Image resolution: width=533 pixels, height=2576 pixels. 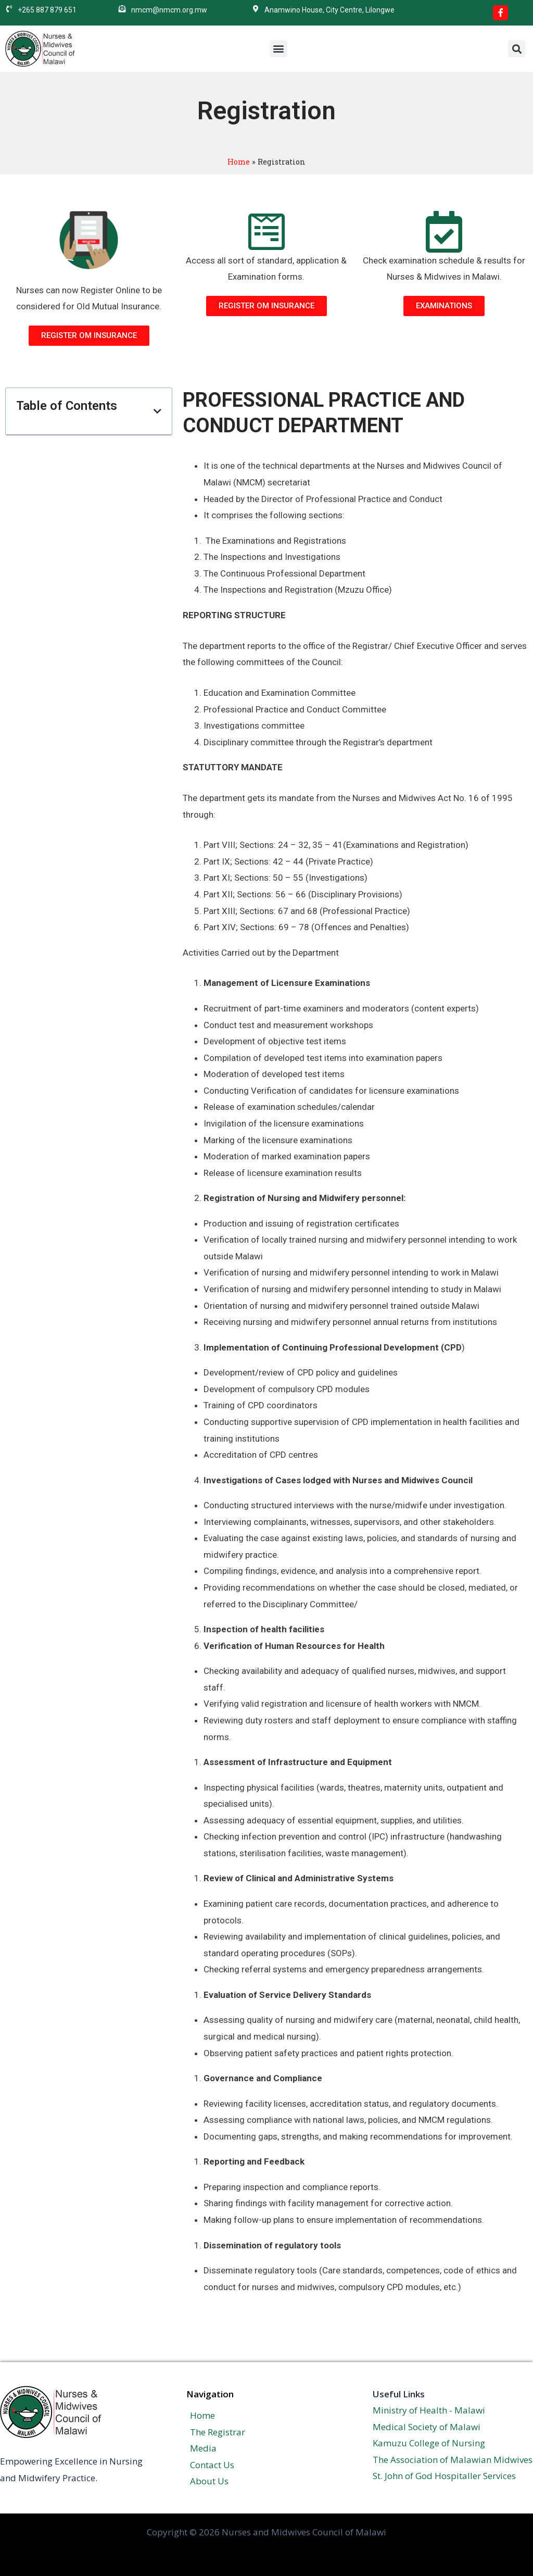 I want to click on Medical Society of Malawi, so click(x=426, y=2427).